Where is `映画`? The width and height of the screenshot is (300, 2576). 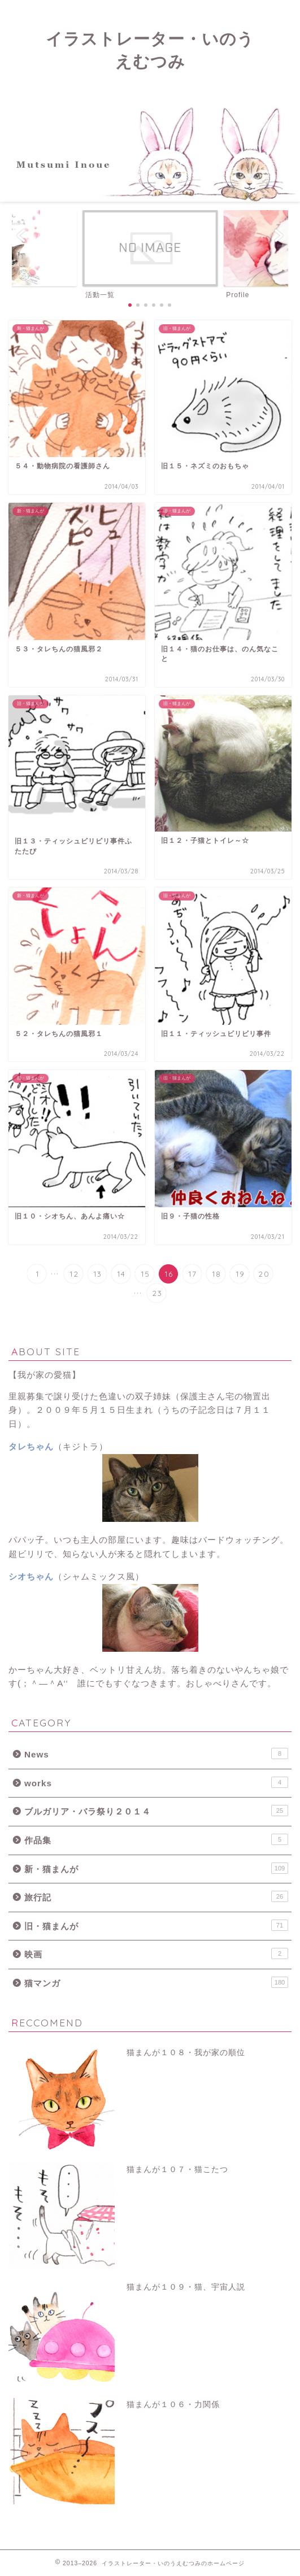
映画 is located at coordinates (156, 1953).